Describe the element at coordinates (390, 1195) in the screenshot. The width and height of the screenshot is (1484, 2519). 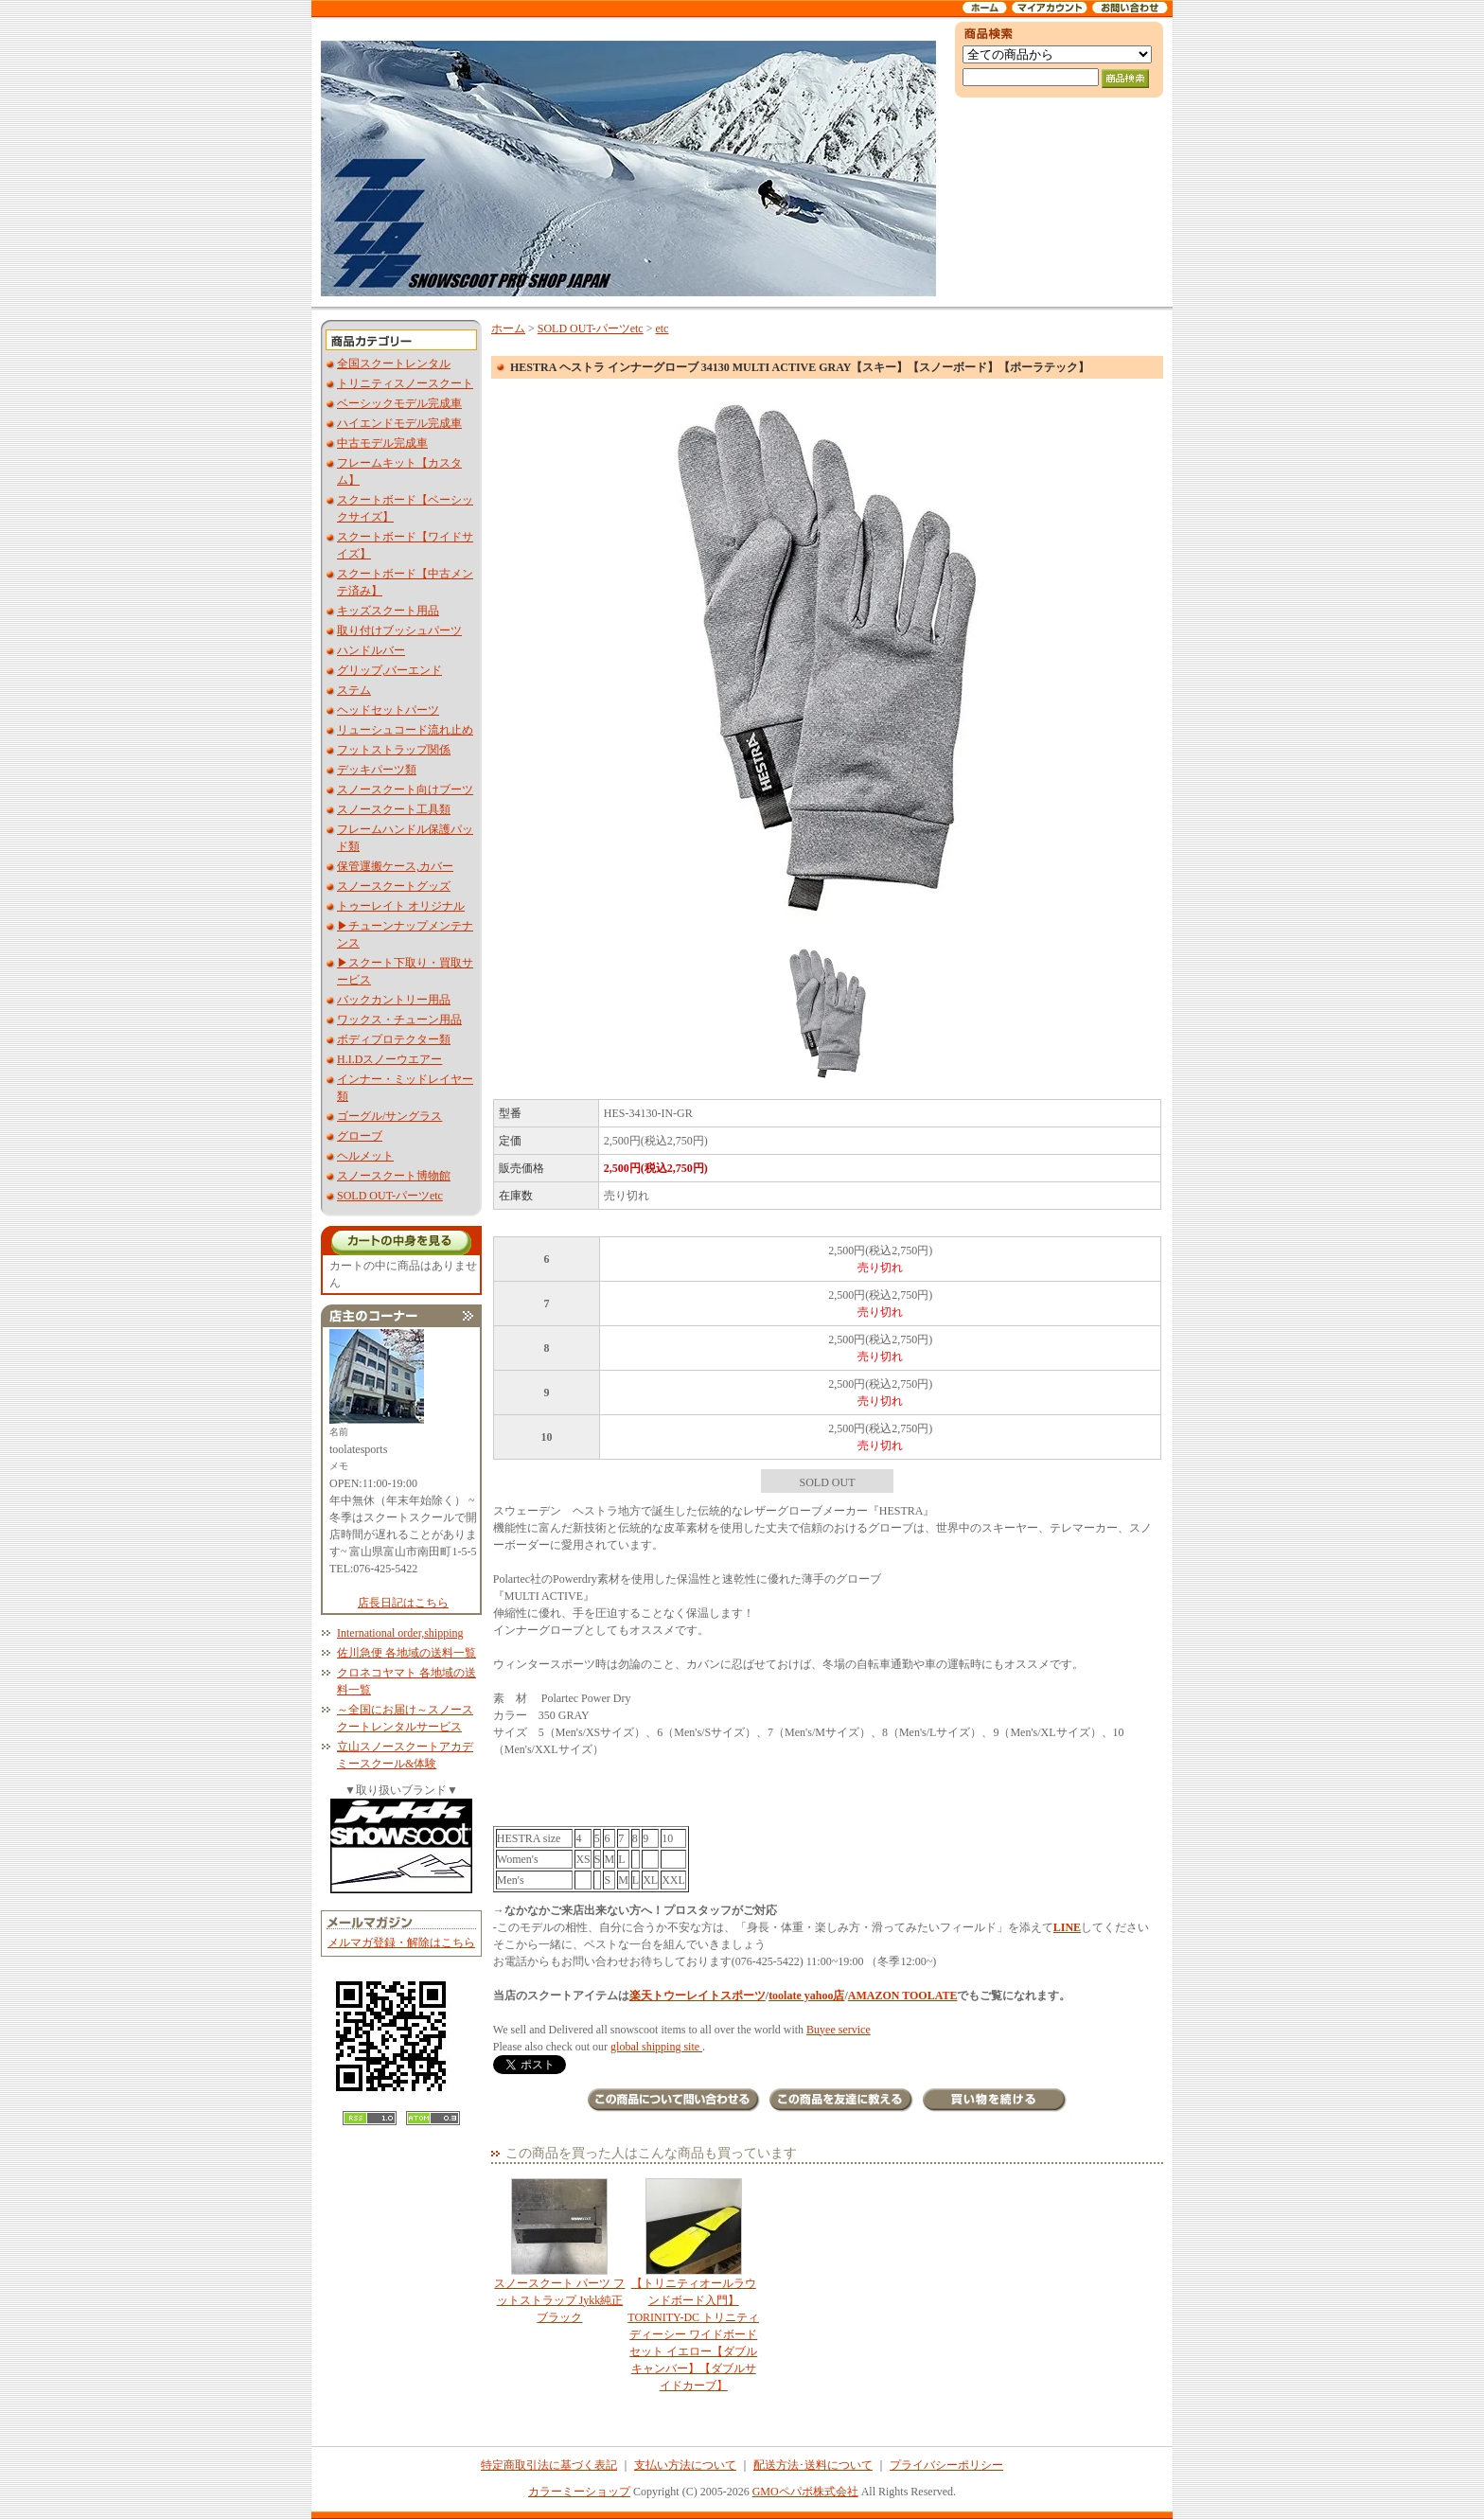
I see `SOLD OUT-パーツetc` at that location.